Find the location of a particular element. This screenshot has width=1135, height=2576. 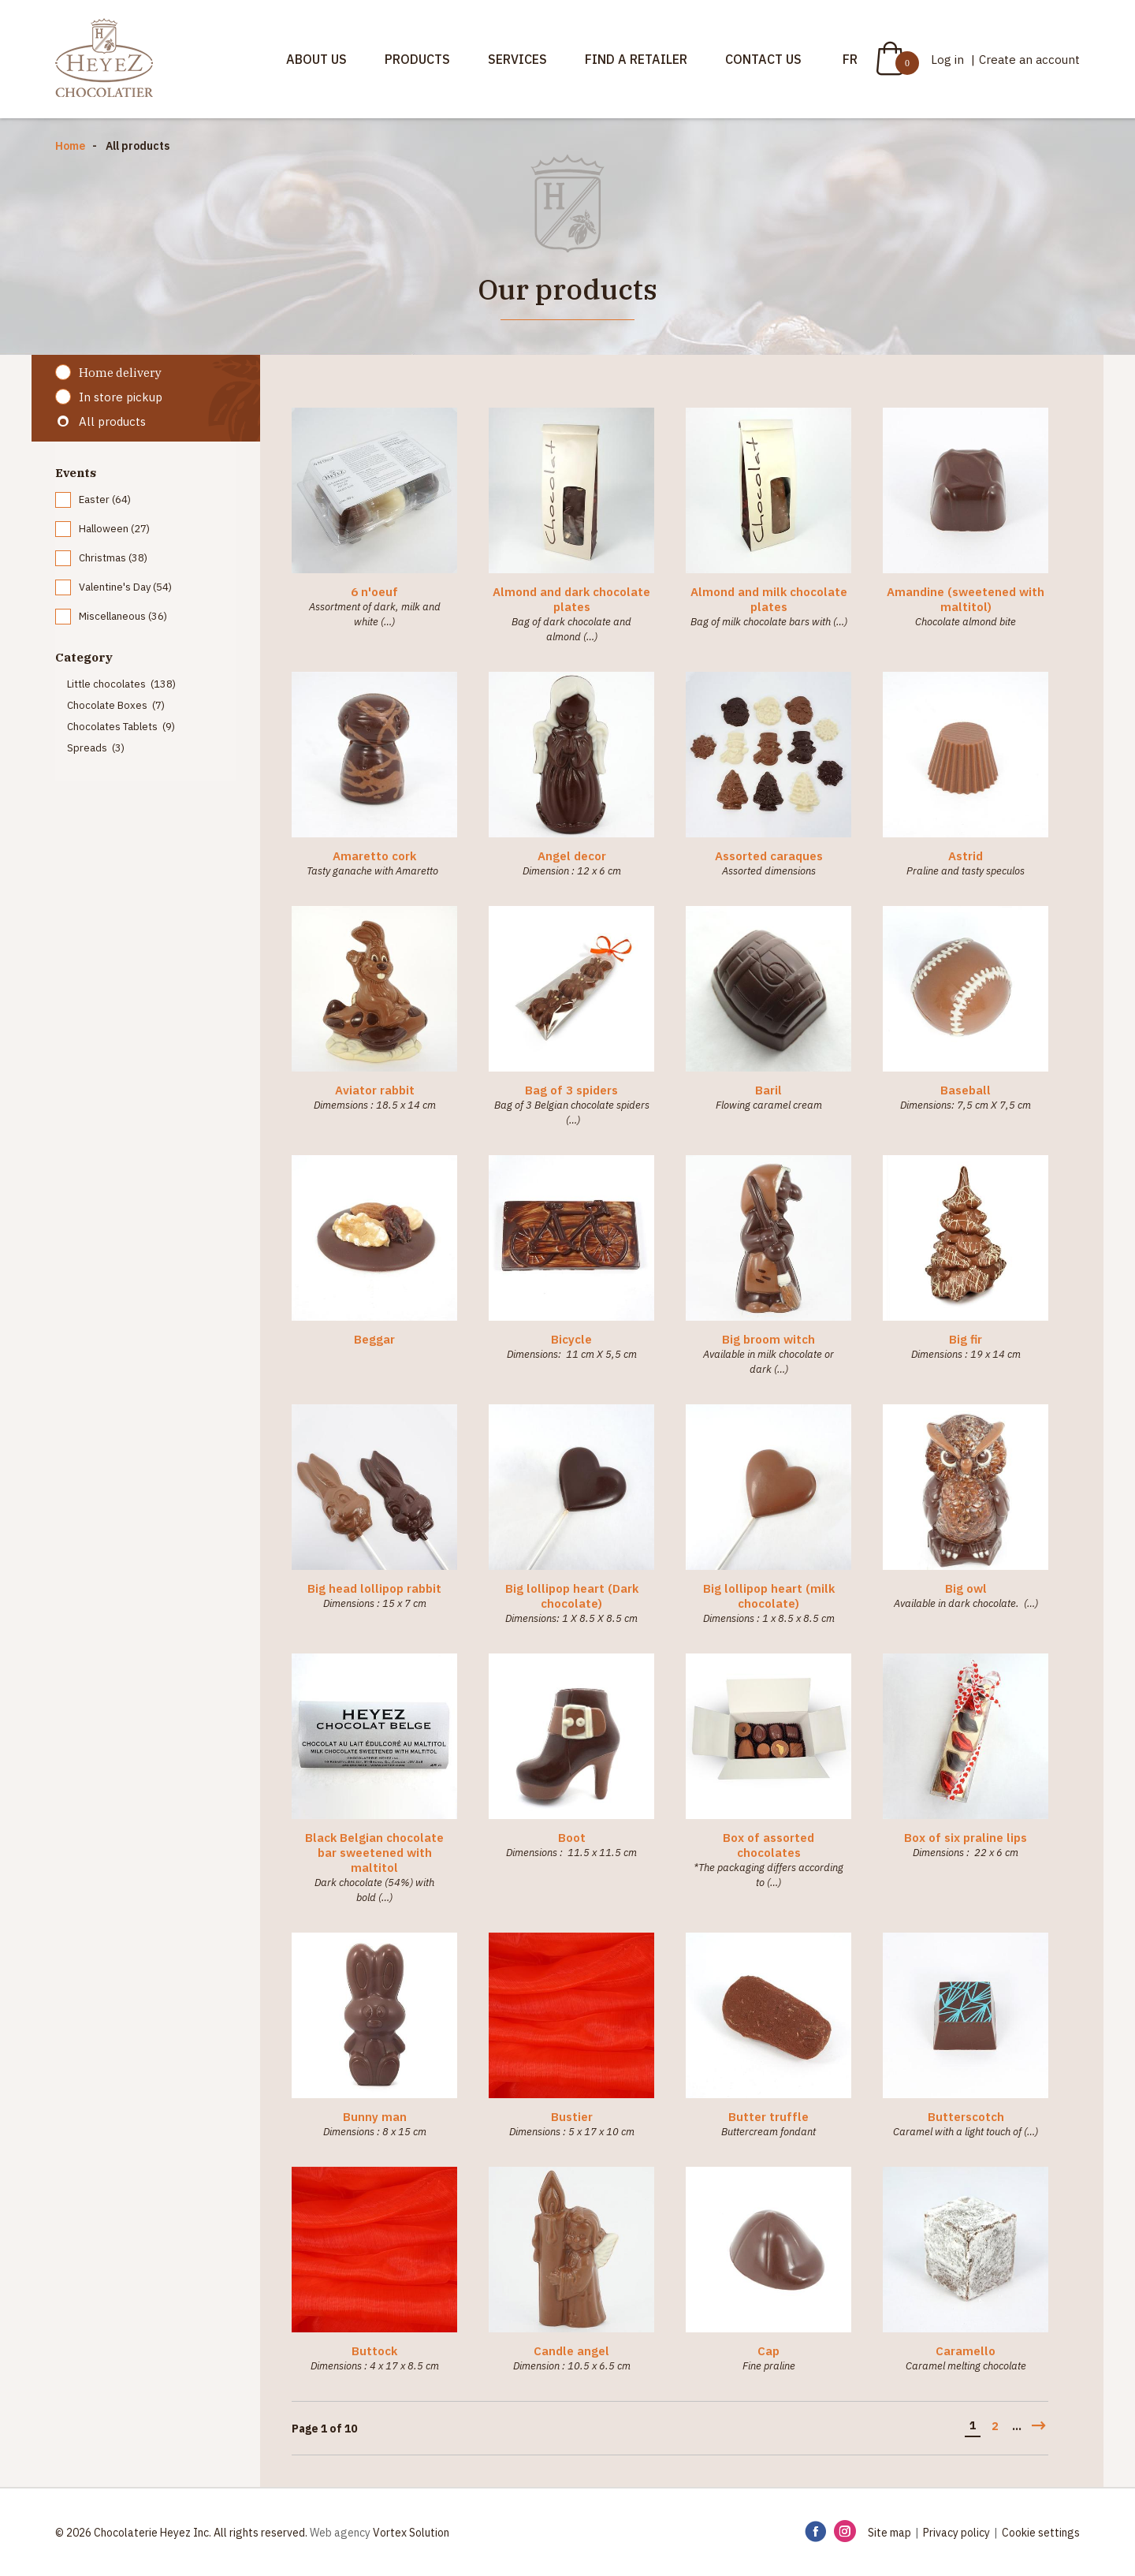

Box of assorted chocolates is located at coordinates (768, 1845).